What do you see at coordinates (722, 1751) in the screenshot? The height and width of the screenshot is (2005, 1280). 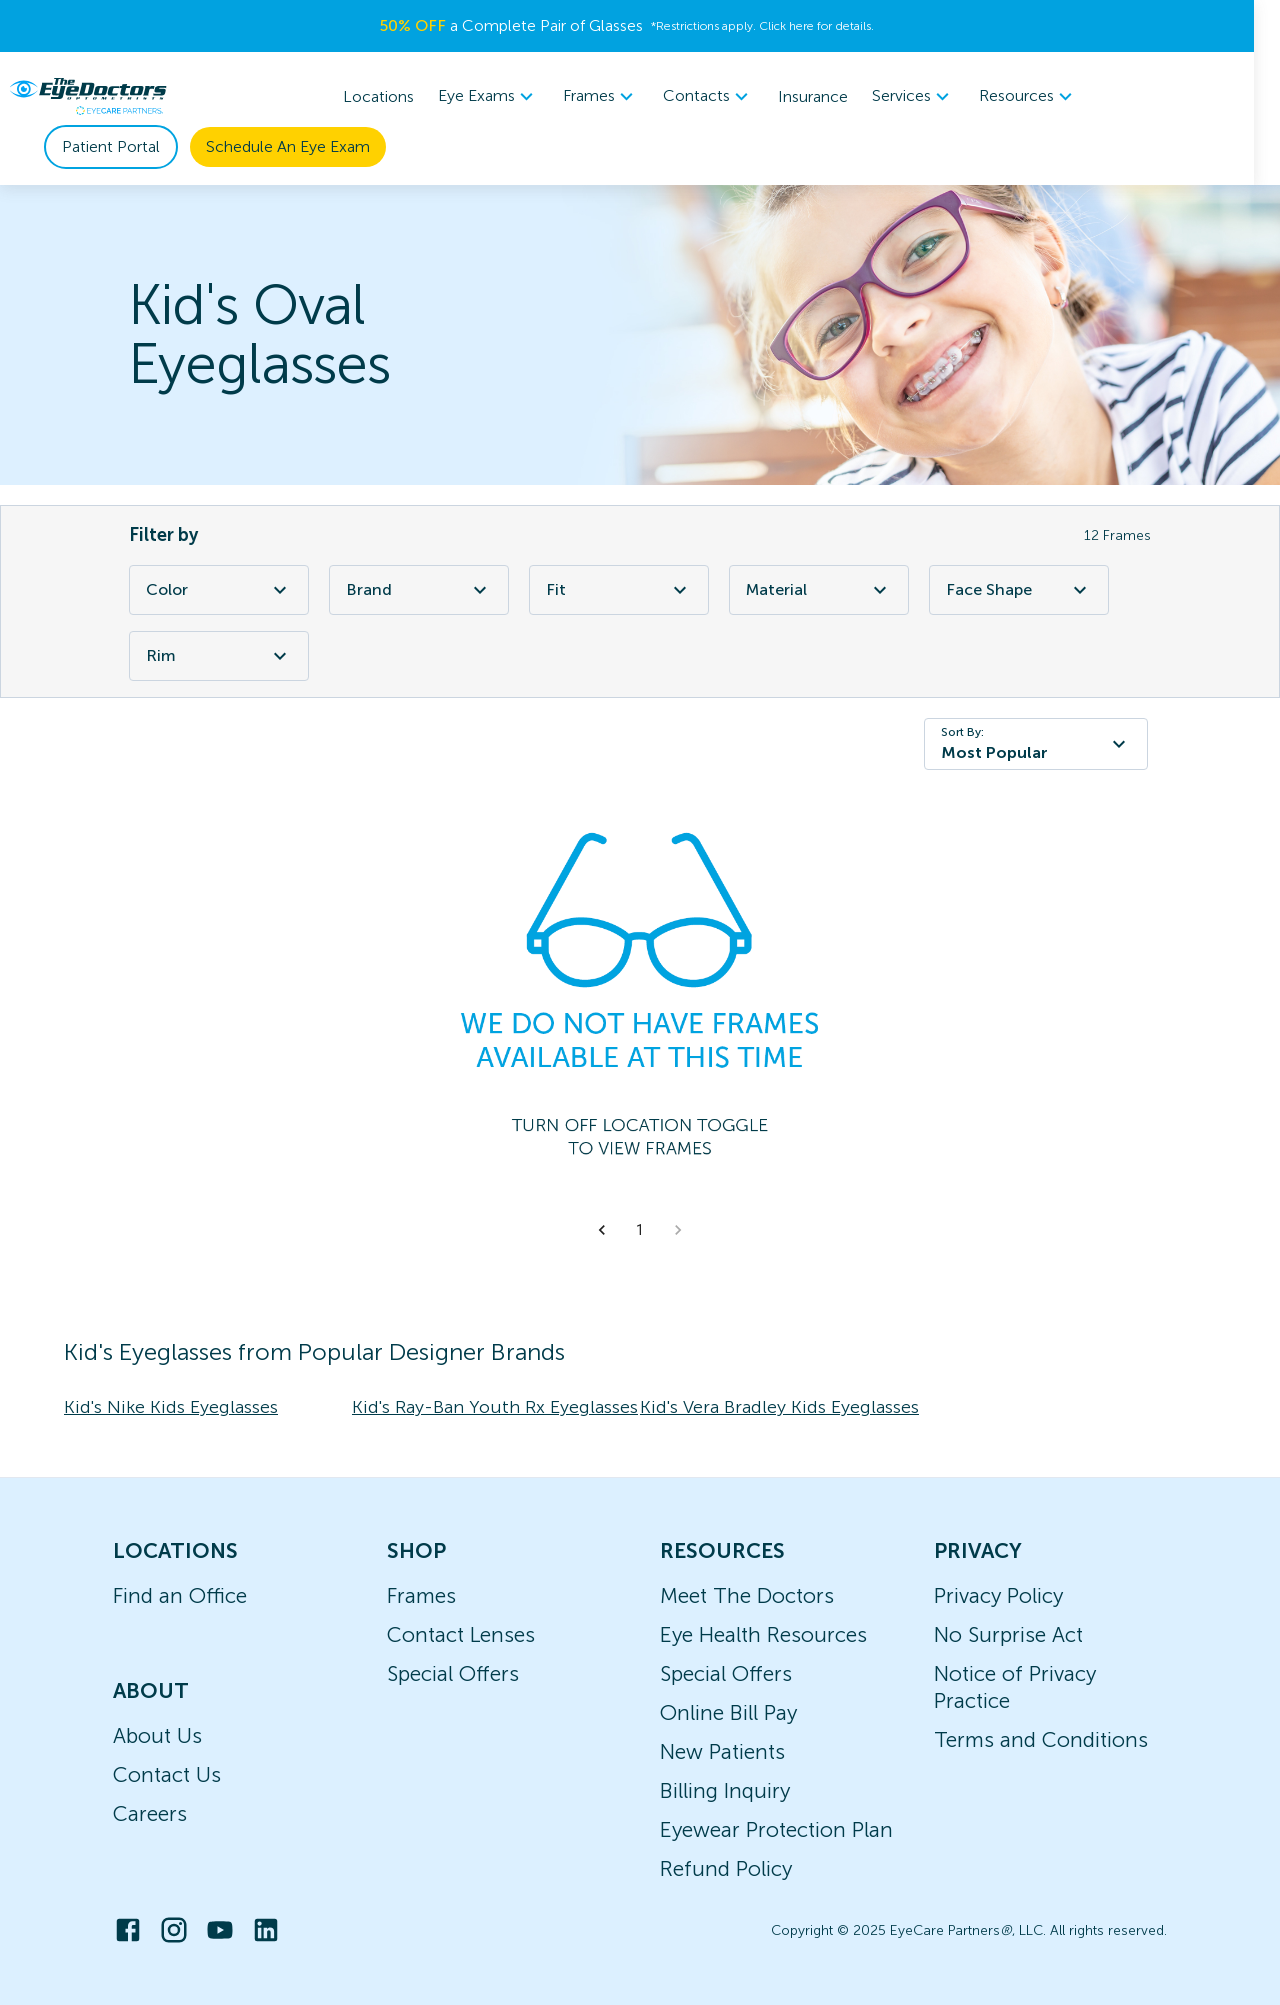 I see `New Patients` at bounding box center [722, 1751].